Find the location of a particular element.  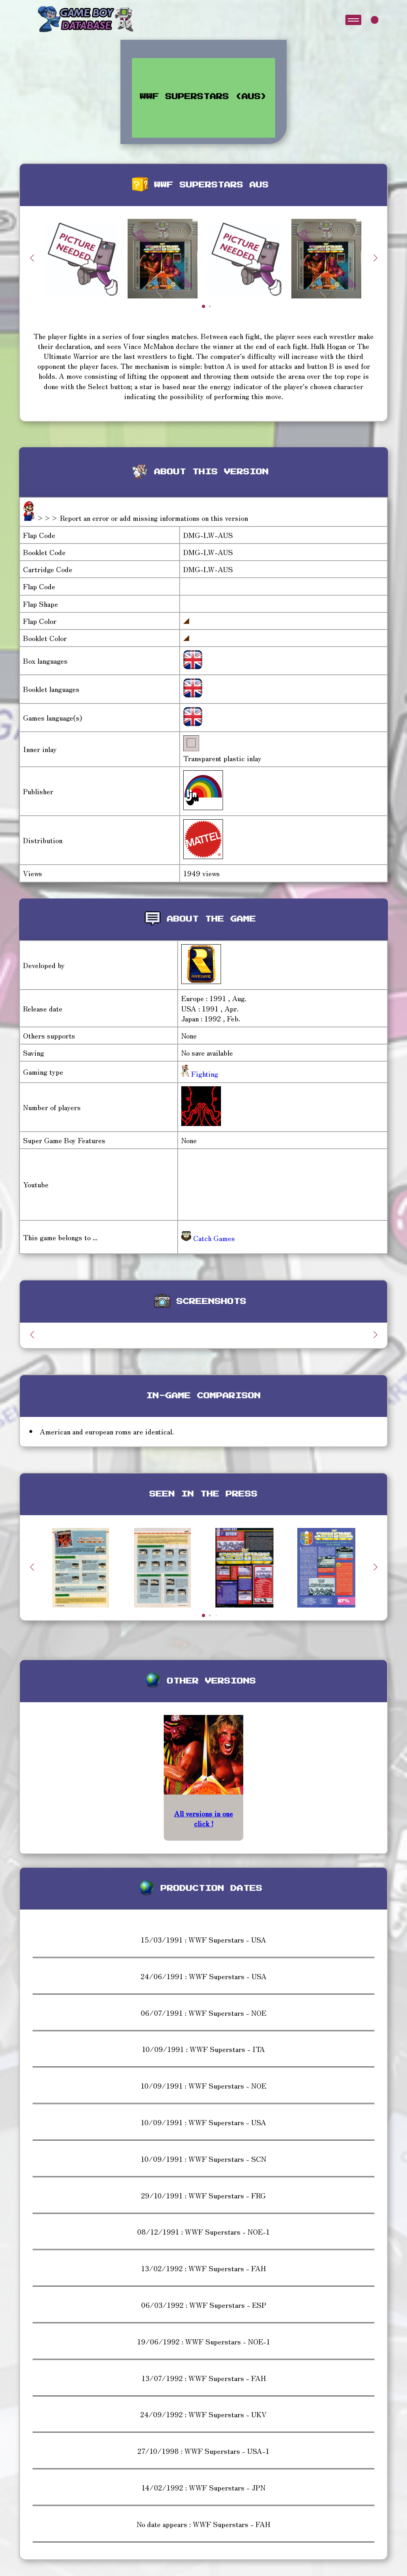

>>> Report an error or add missing informations on this version is located at coordinates (142, 517).